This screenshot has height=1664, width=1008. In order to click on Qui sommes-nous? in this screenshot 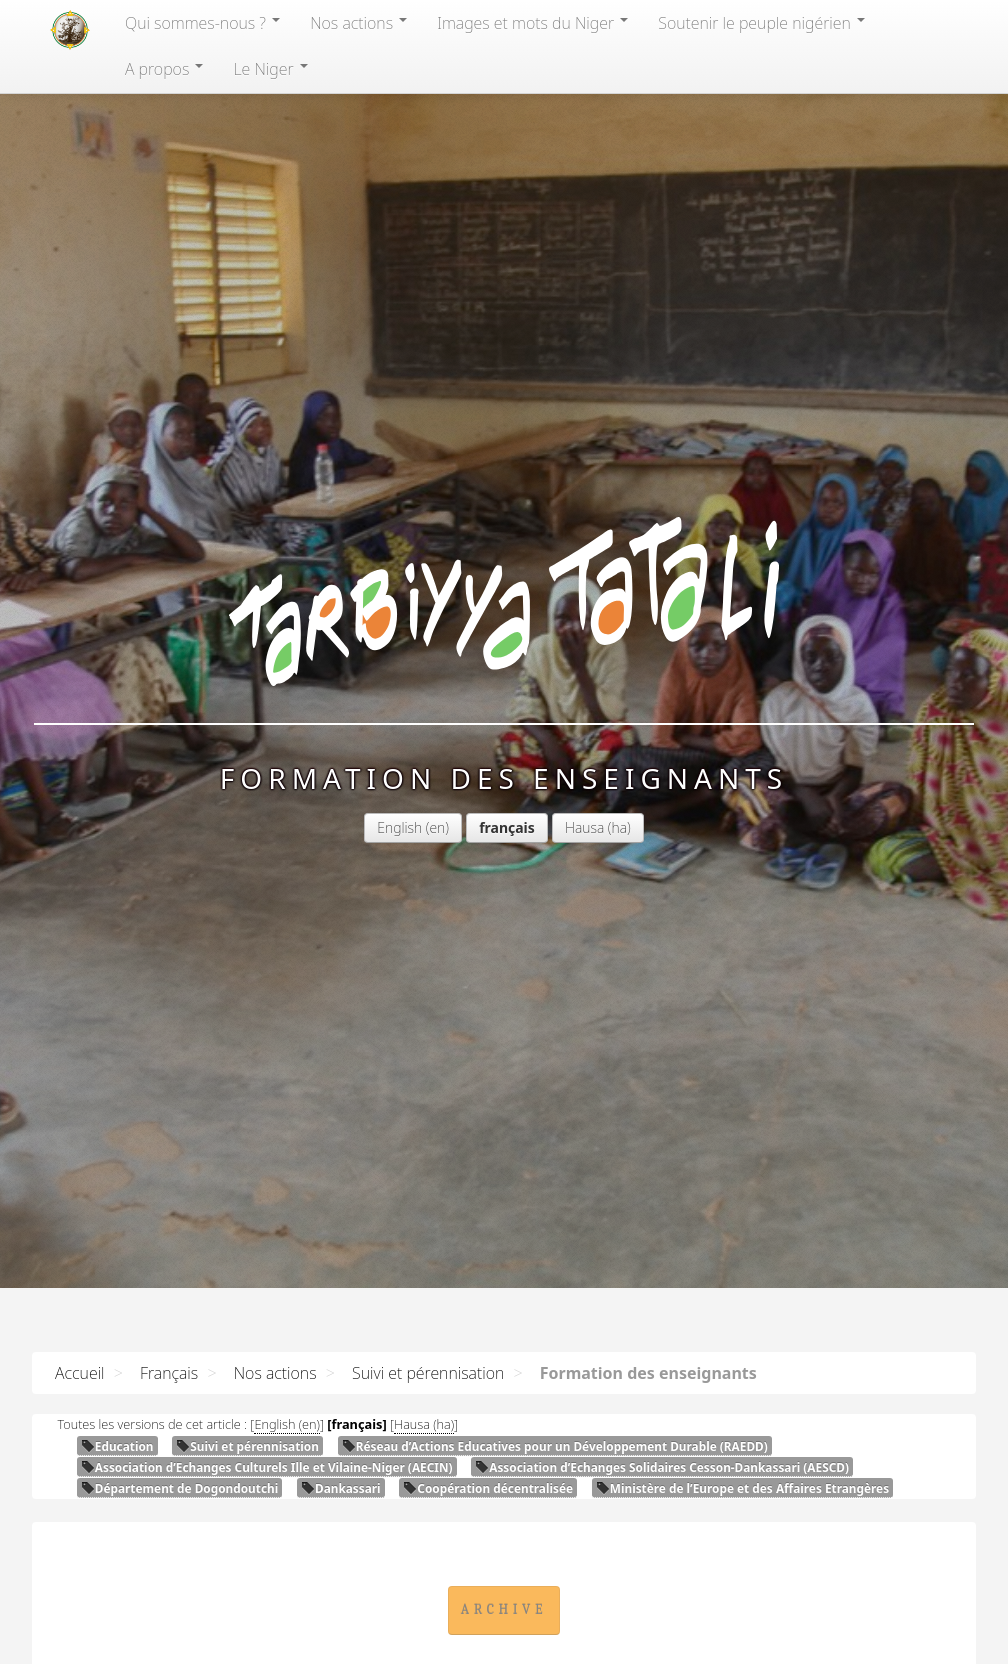, I will do `click(202, 23)`.